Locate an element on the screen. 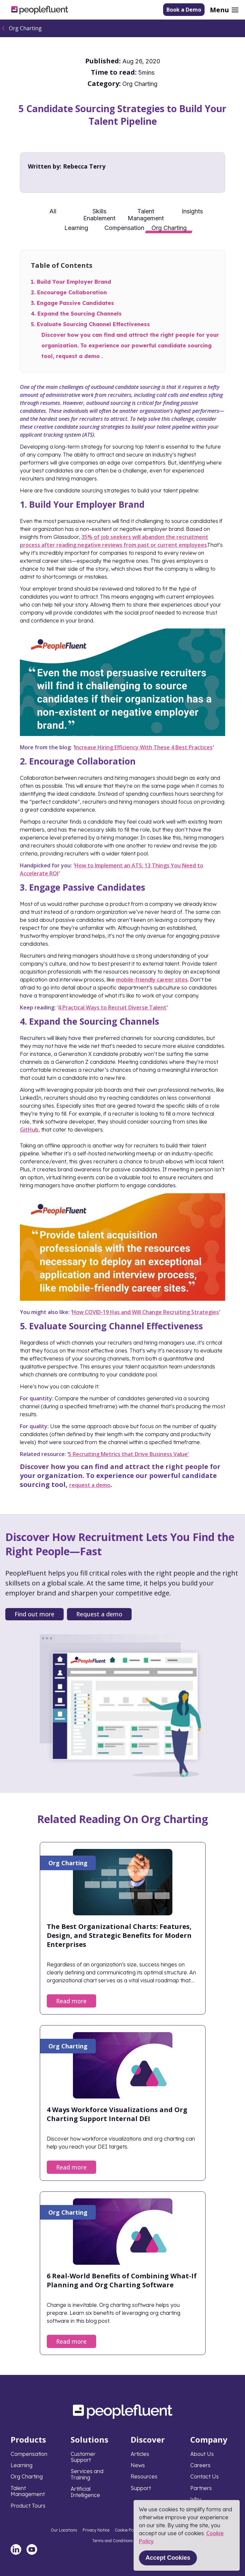 The width and height of the screenshot is (245, 2576). Support is located at coordinates (141, 2488).